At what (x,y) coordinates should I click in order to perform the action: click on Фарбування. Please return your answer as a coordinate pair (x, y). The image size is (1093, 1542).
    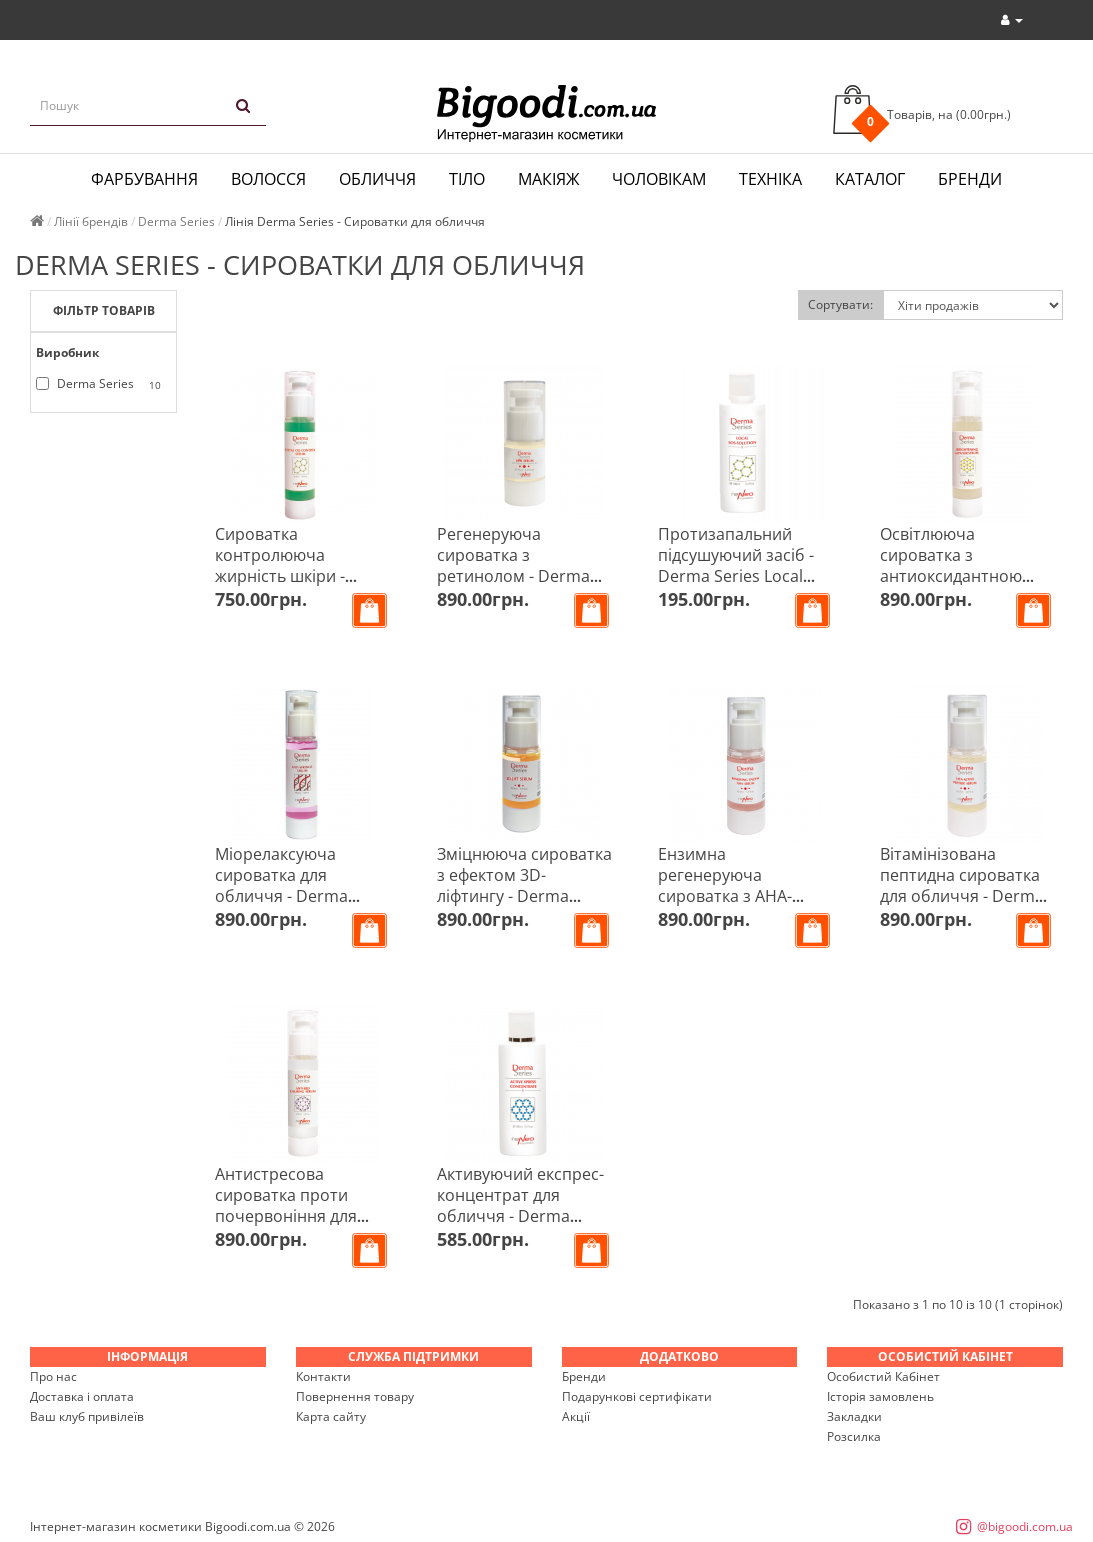
    Looking at the image, I should click on (144, 179).